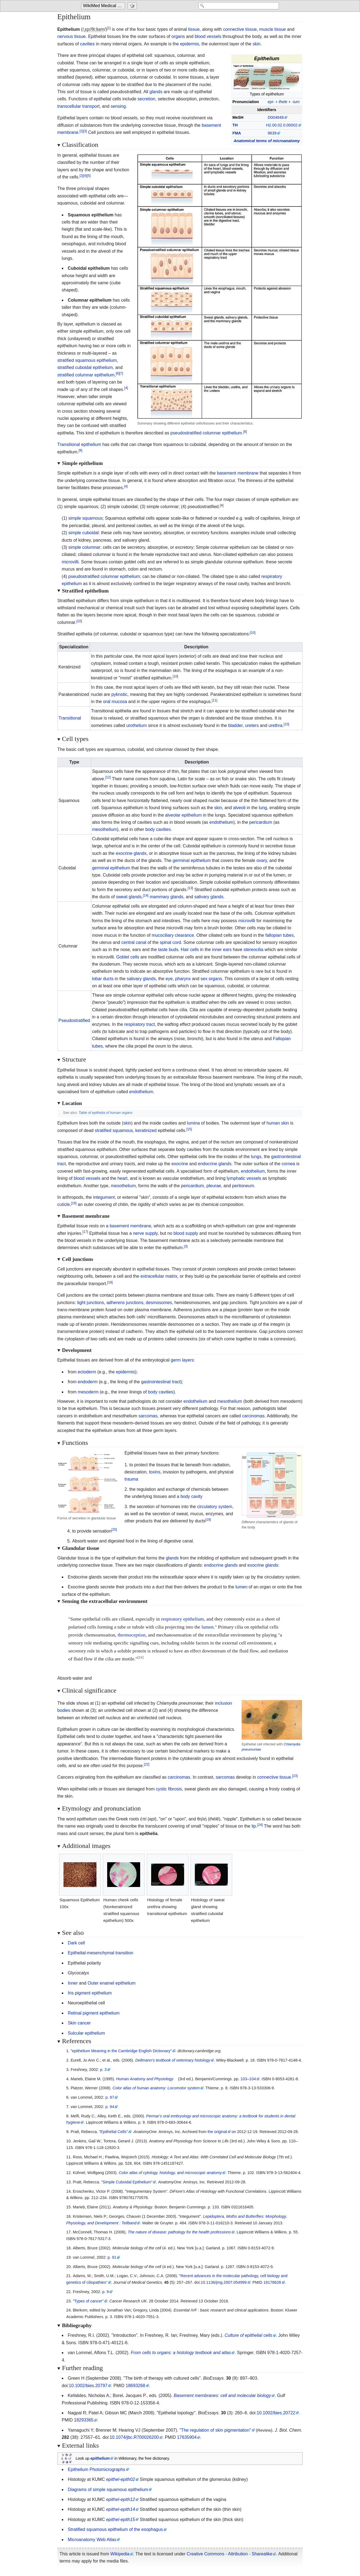  Describe the element at coordinates (100, 1952) in the screenshot. I see `Epithelial-mesenchymal transition` at that location.